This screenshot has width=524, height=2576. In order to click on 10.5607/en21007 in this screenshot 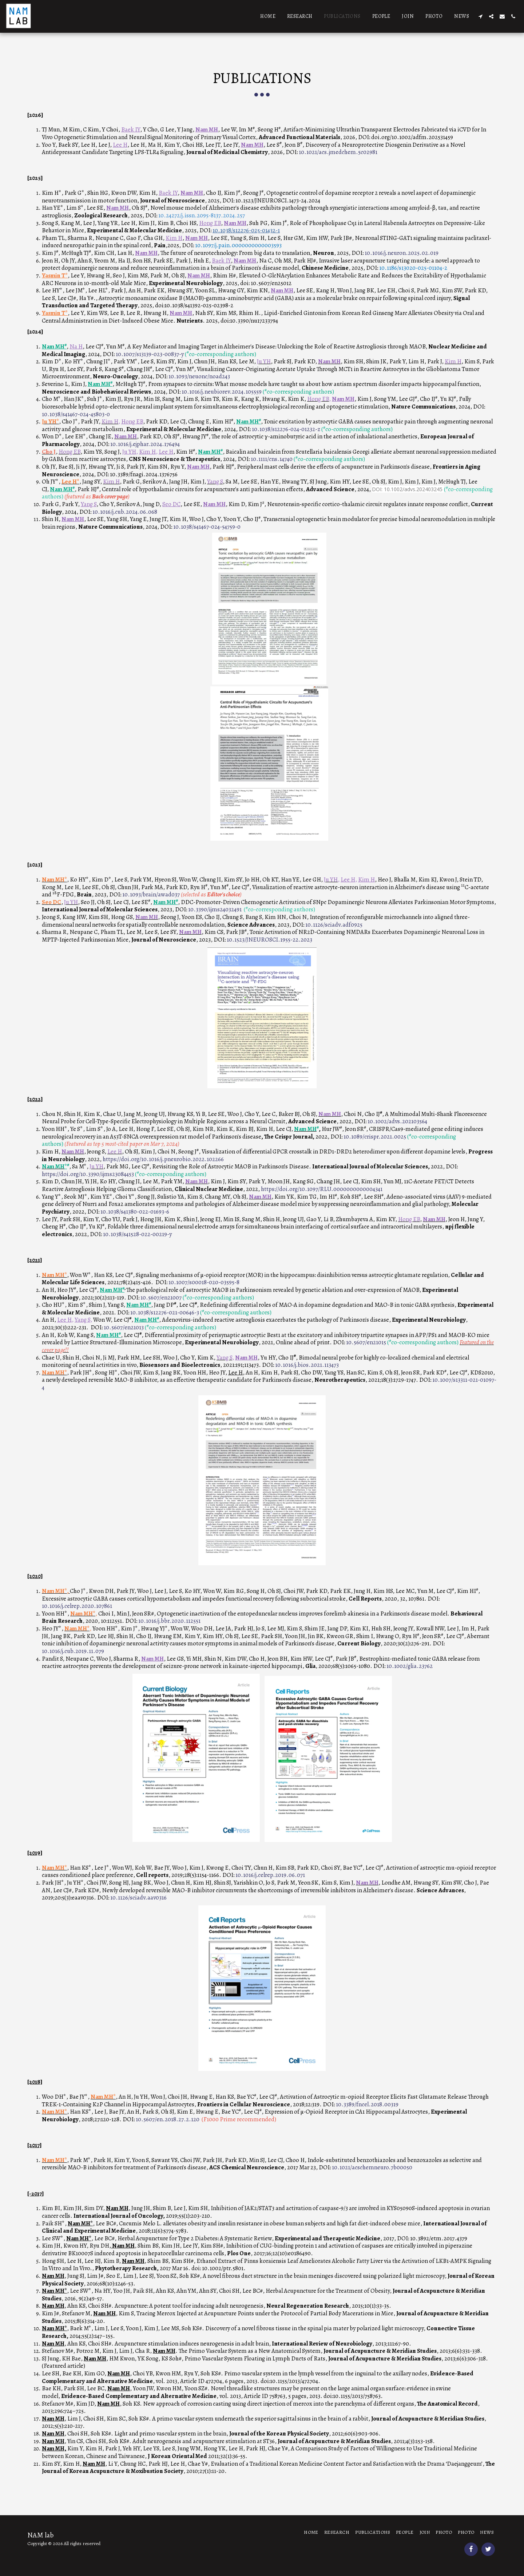, I will do `click(161, 1297)`.